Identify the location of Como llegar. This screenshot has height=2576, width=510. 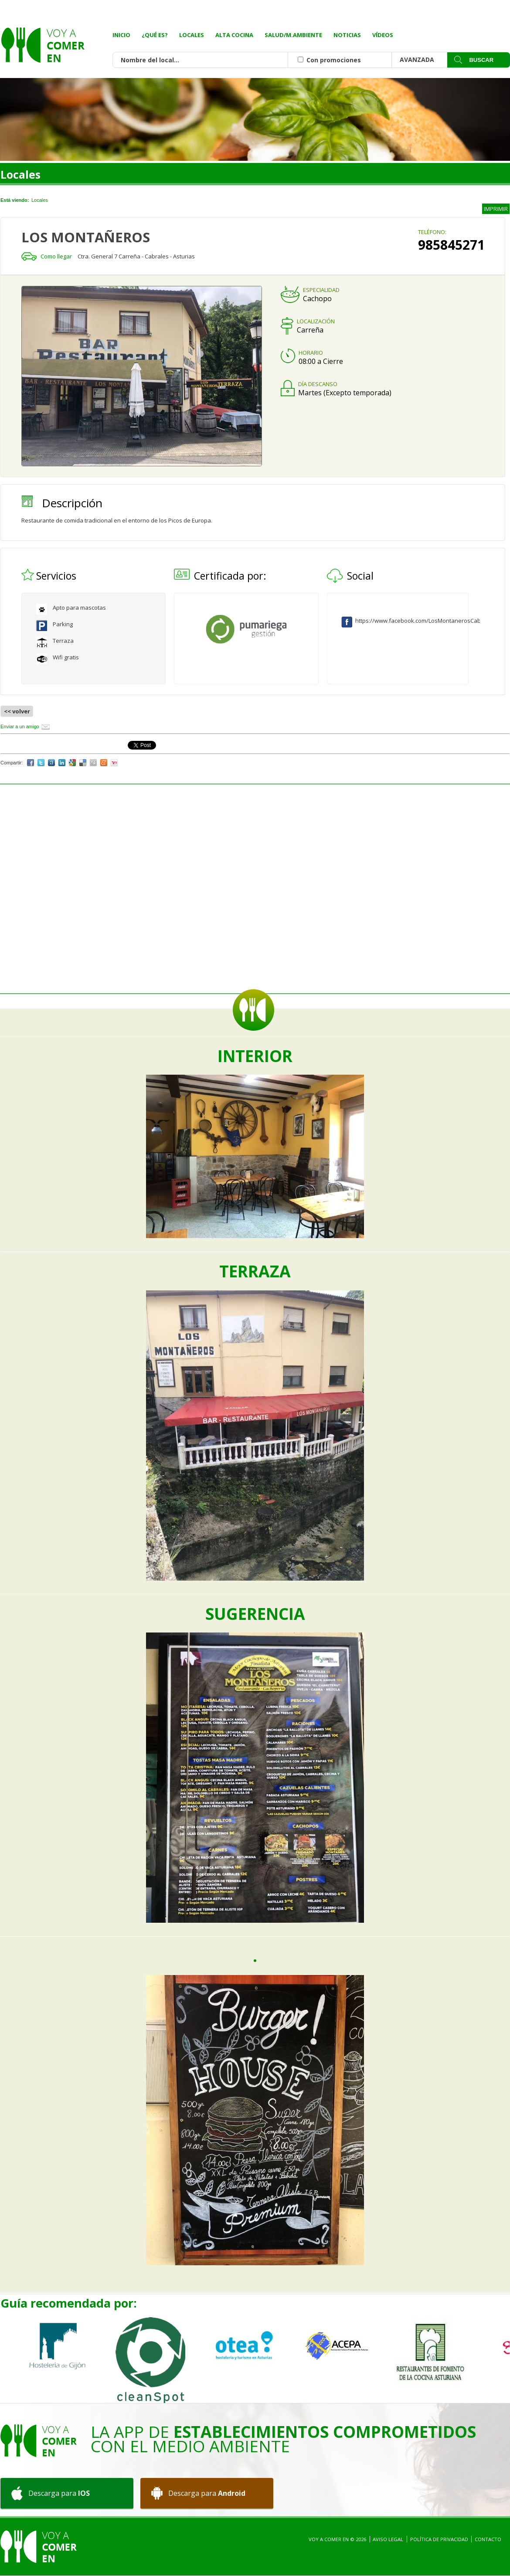
(56, 256).